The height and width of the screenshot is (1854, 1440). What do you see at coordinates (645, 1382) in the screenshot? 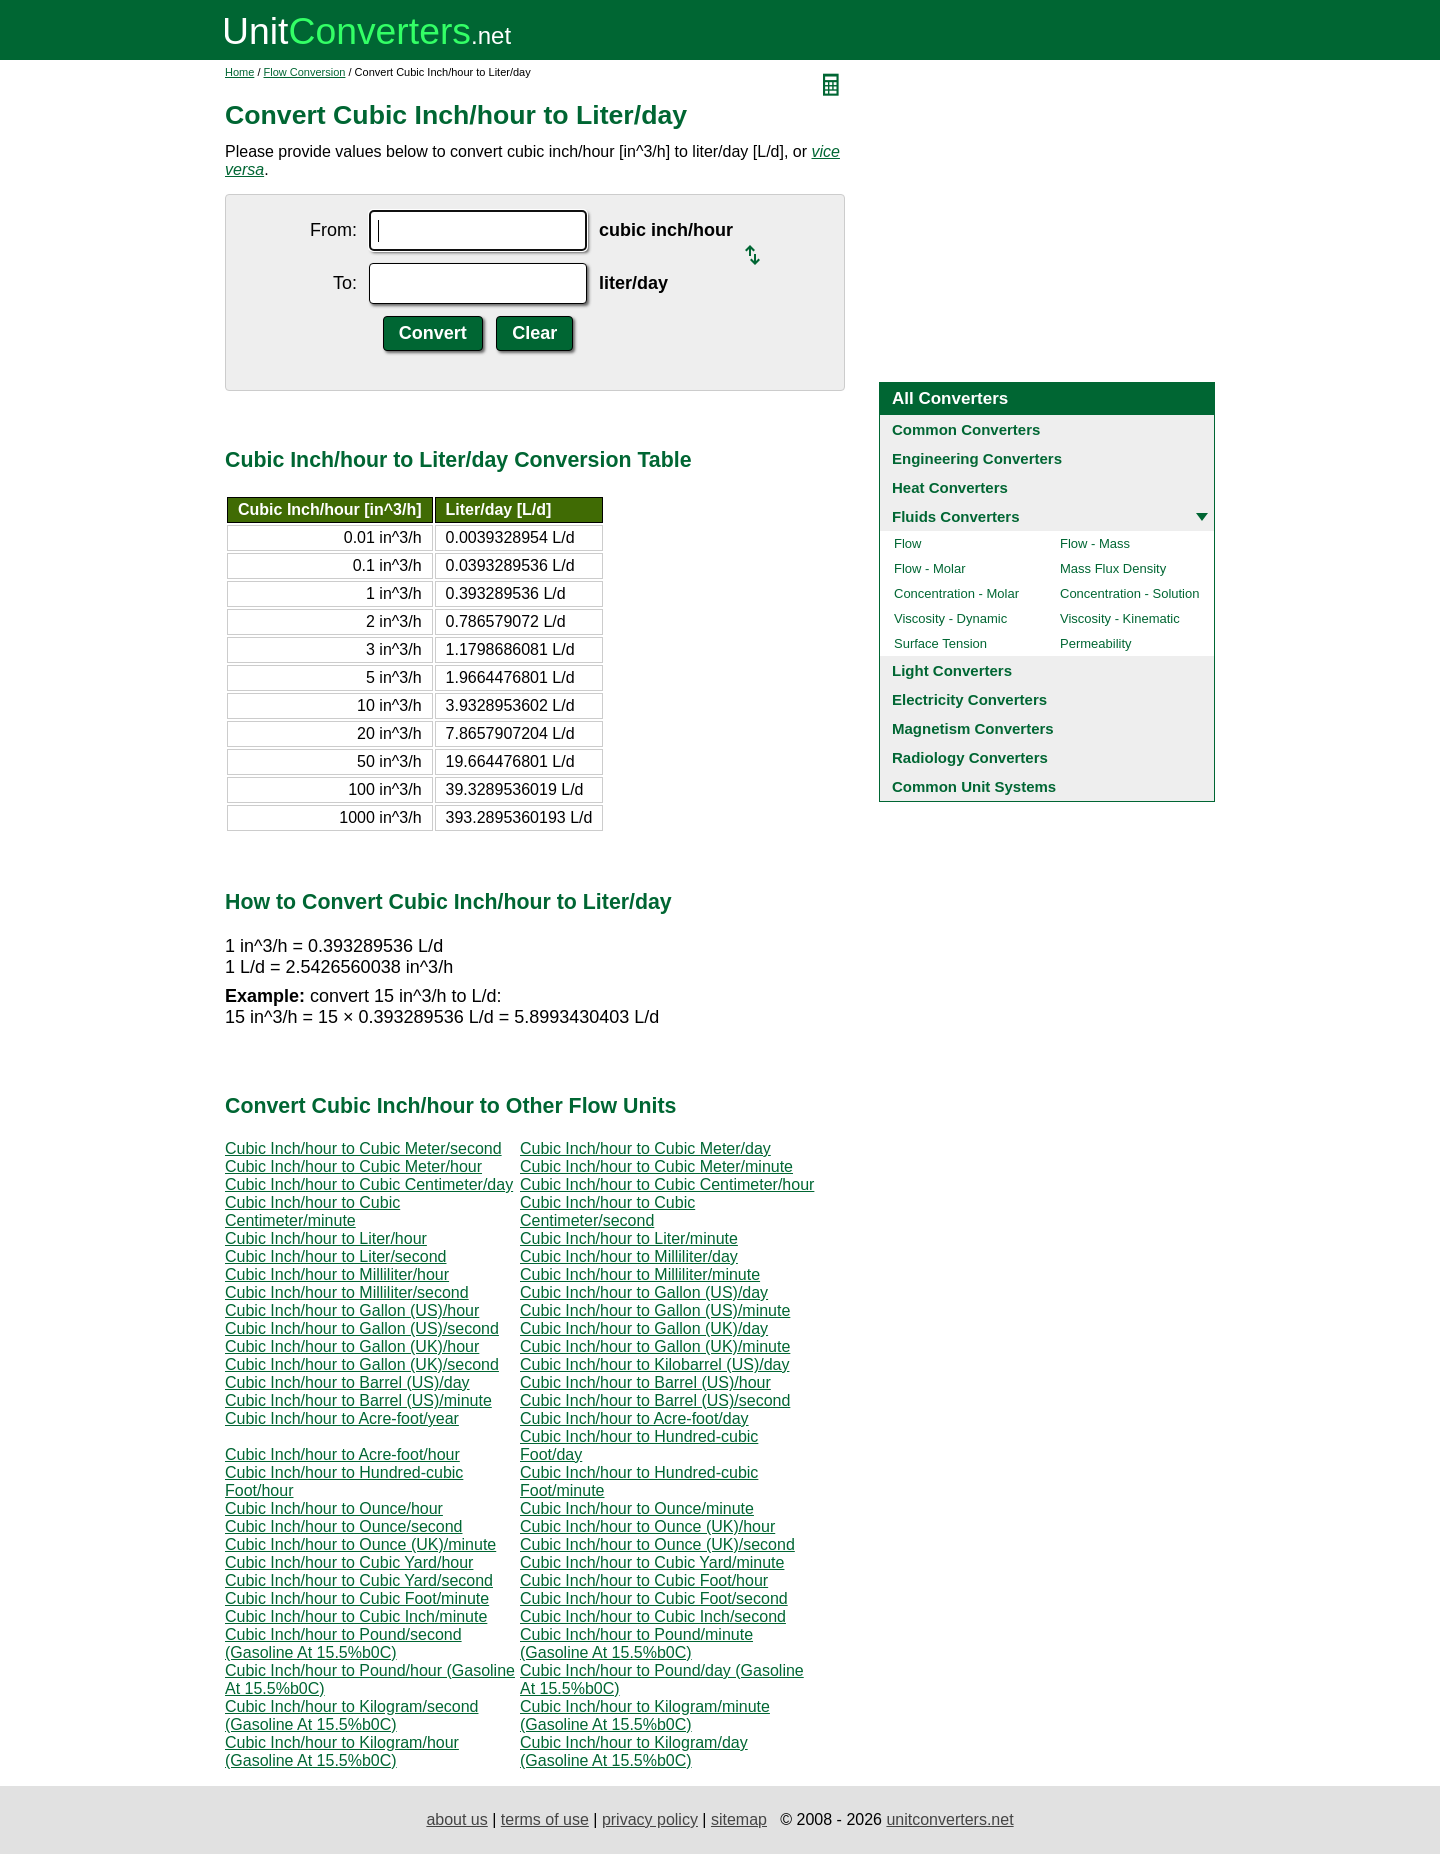
I see `Cubic Inch/hour to Barrel (US)/hour` at bounding box center [645, 1382].